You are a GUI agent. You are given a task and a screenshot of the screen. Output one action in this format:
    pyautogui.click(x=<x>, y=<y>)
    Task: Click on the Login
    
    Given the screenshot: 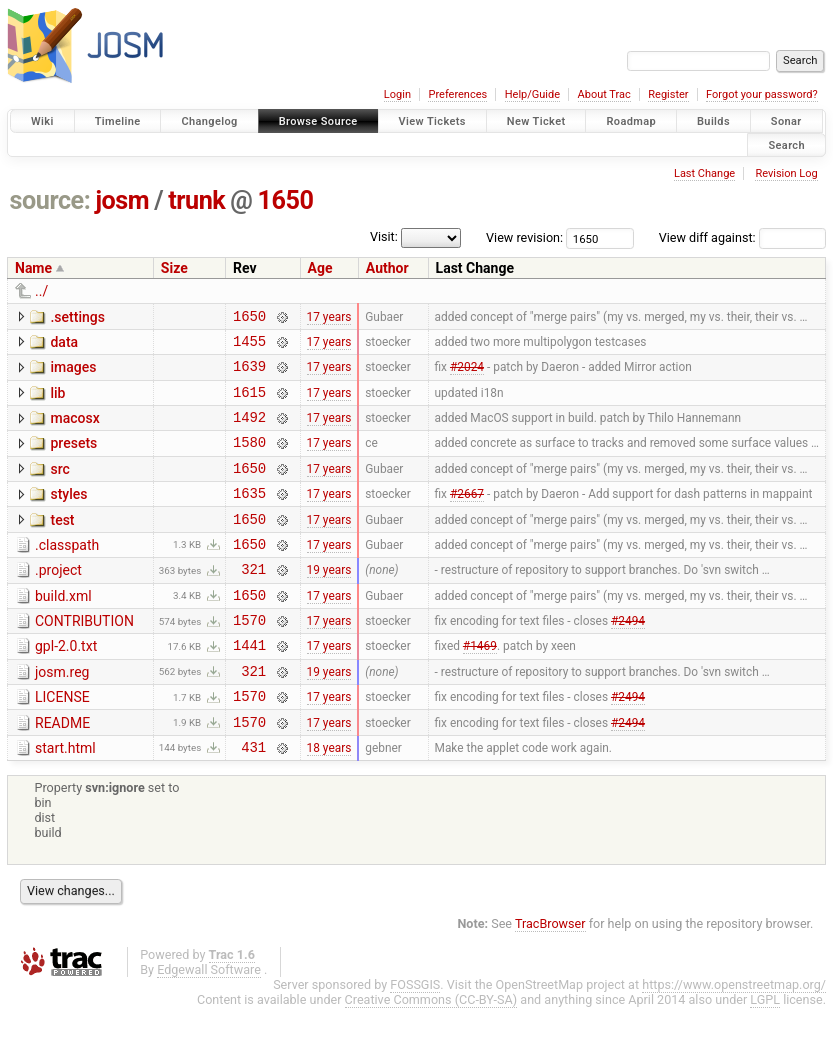 What is the action you would take?
    pyautogui.click(x=397, y=94)
    